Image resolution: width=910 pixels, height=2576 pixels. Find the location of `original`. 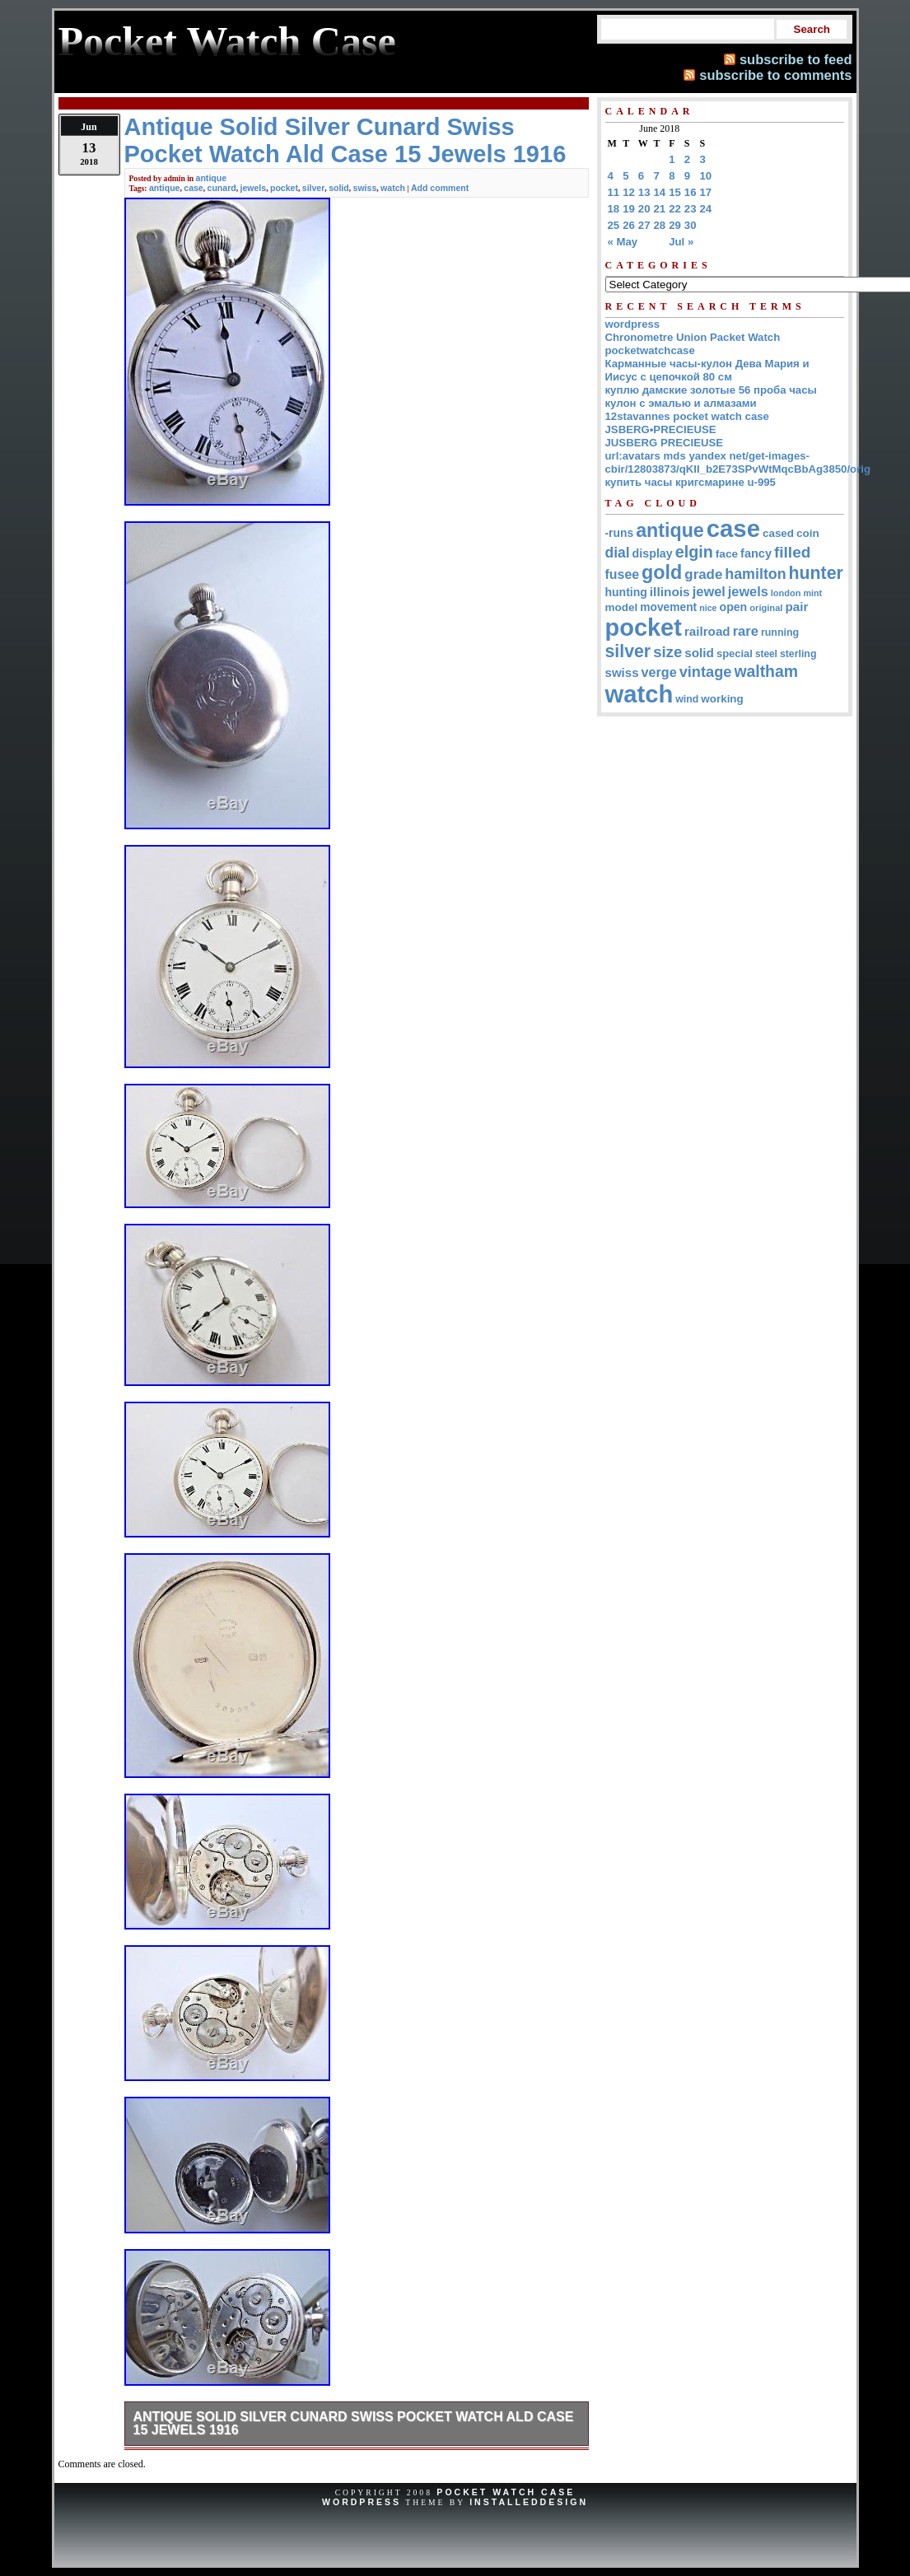

original is located at coordinates (765, 608).